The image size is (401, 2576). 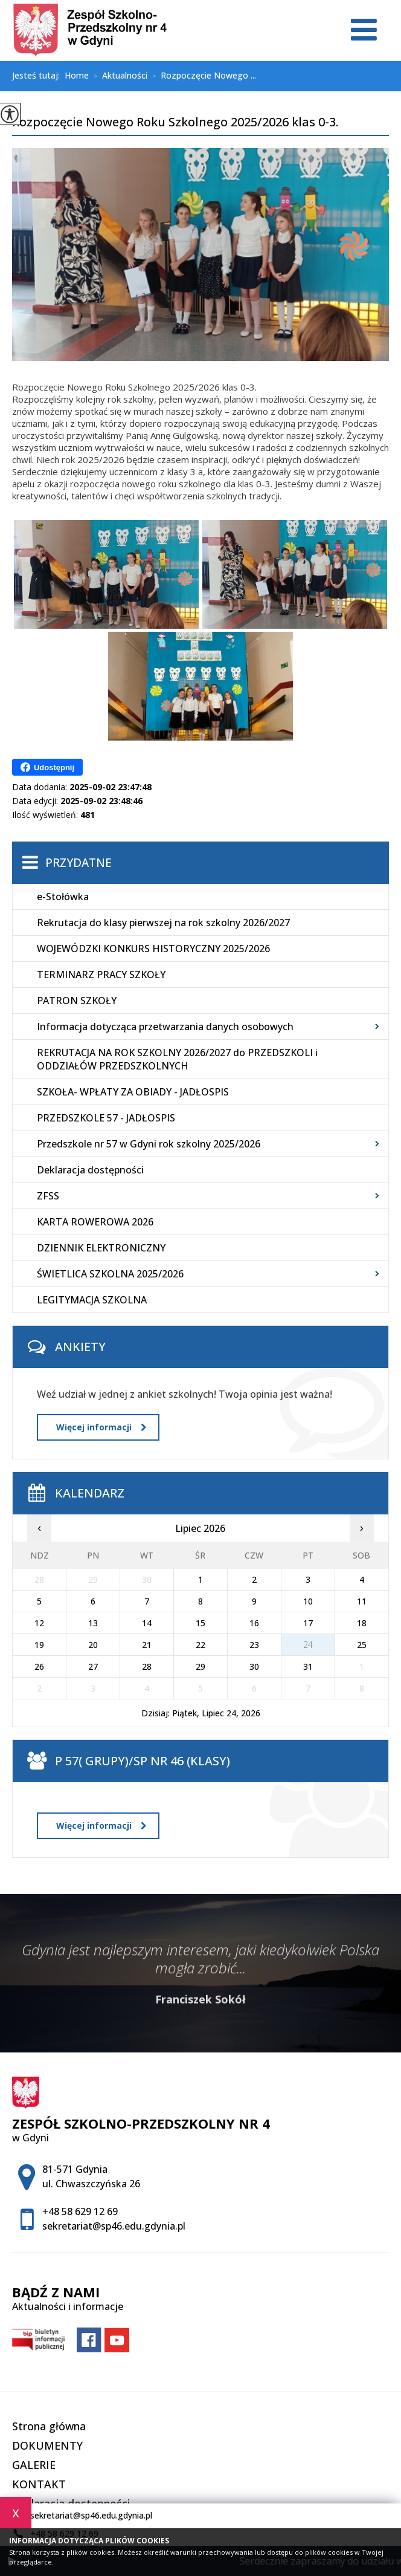 What do you see at coordinates (93, 1666) in the screenshot?
I see `27` at bounding box center [93, 1666].